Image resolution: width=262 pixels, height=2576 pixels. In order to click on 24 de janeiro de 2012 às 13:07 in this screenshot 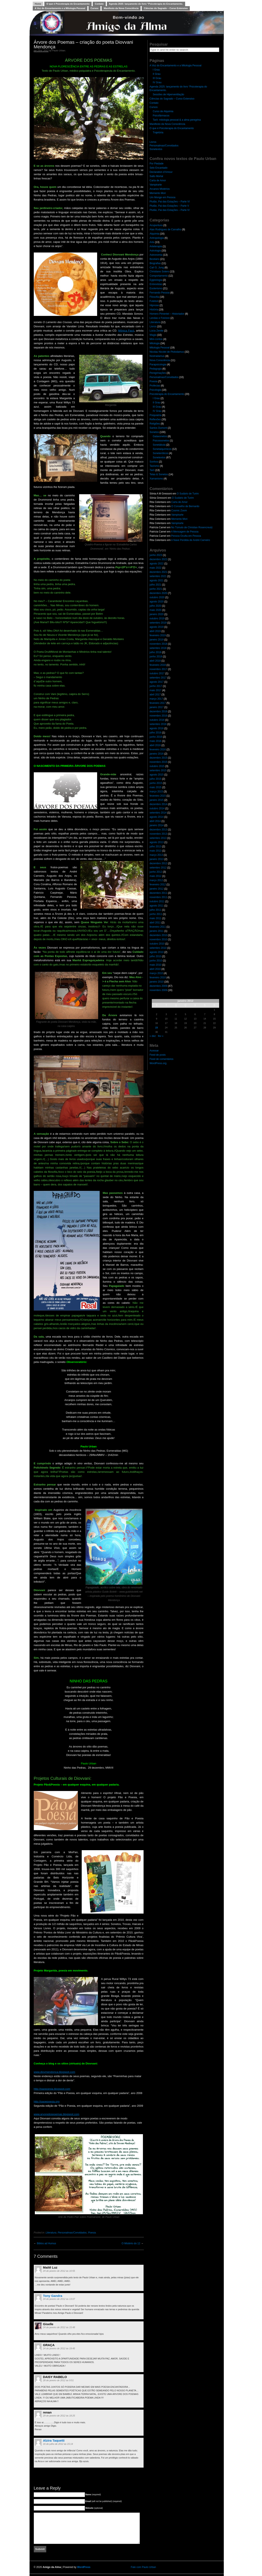, I will do `click(59, 2299)`.